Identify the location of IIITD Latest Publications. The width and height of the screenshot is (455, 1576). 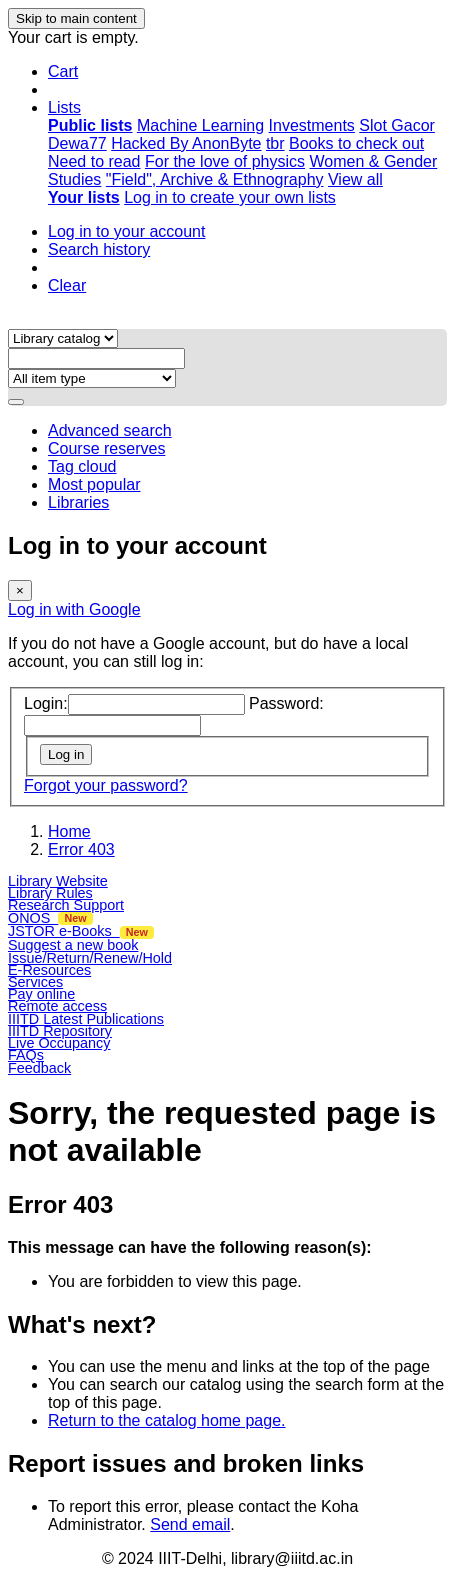
(86, 1019).